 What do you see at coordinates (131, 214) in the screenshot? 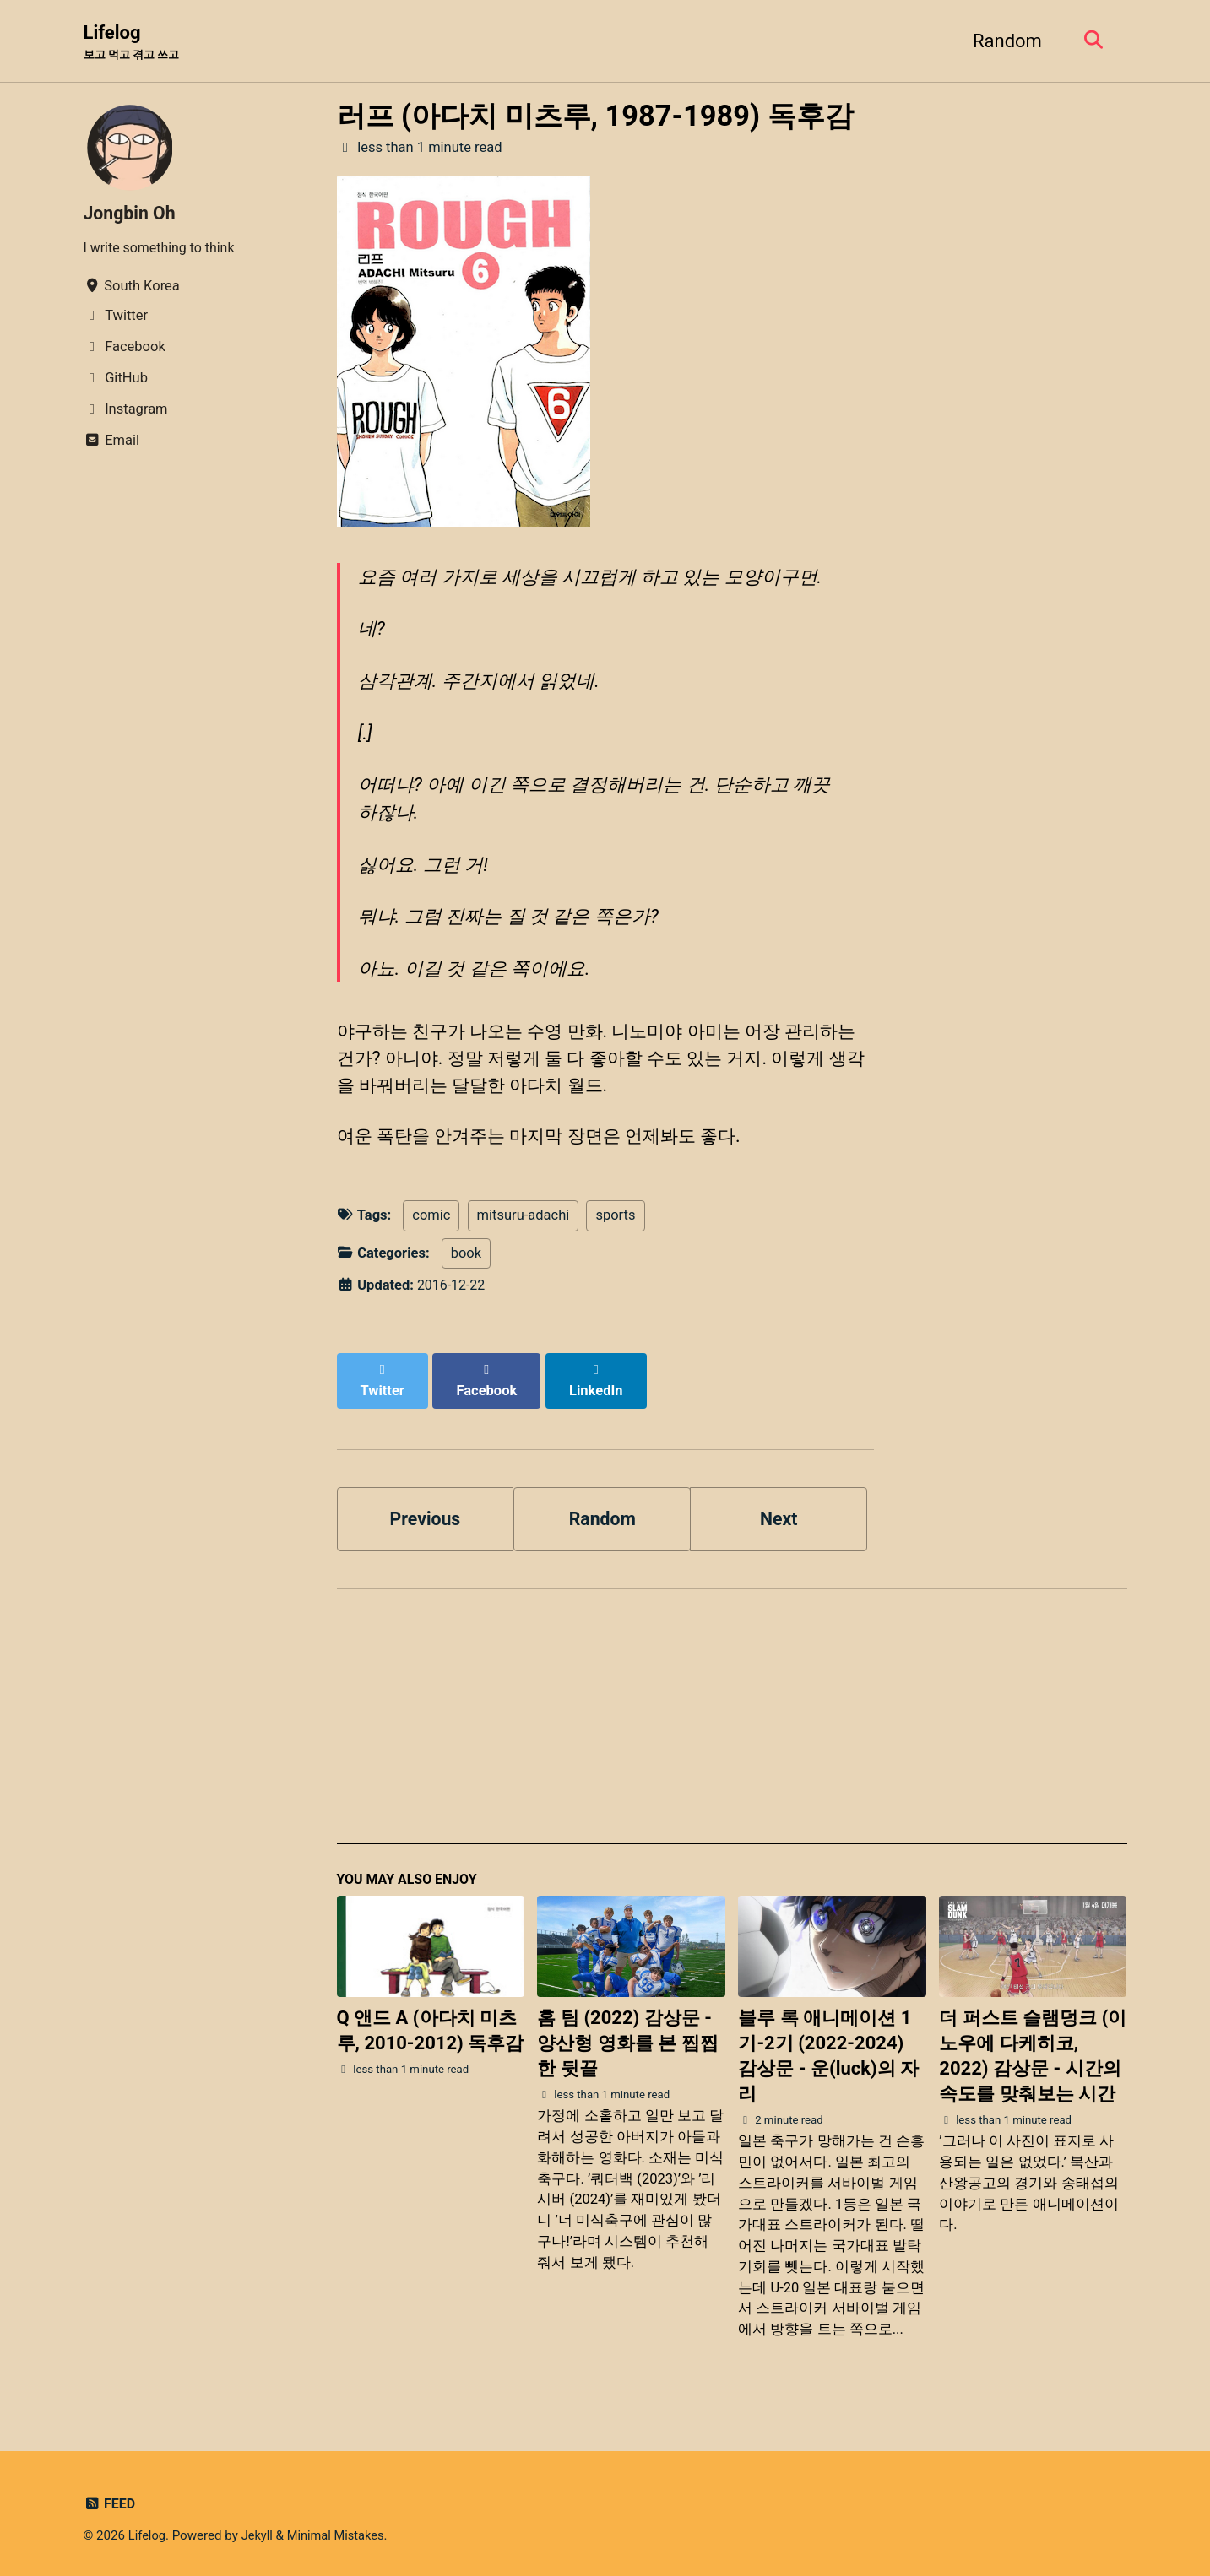
I see `Jongbin Oh` at bounding box center [131, 214].